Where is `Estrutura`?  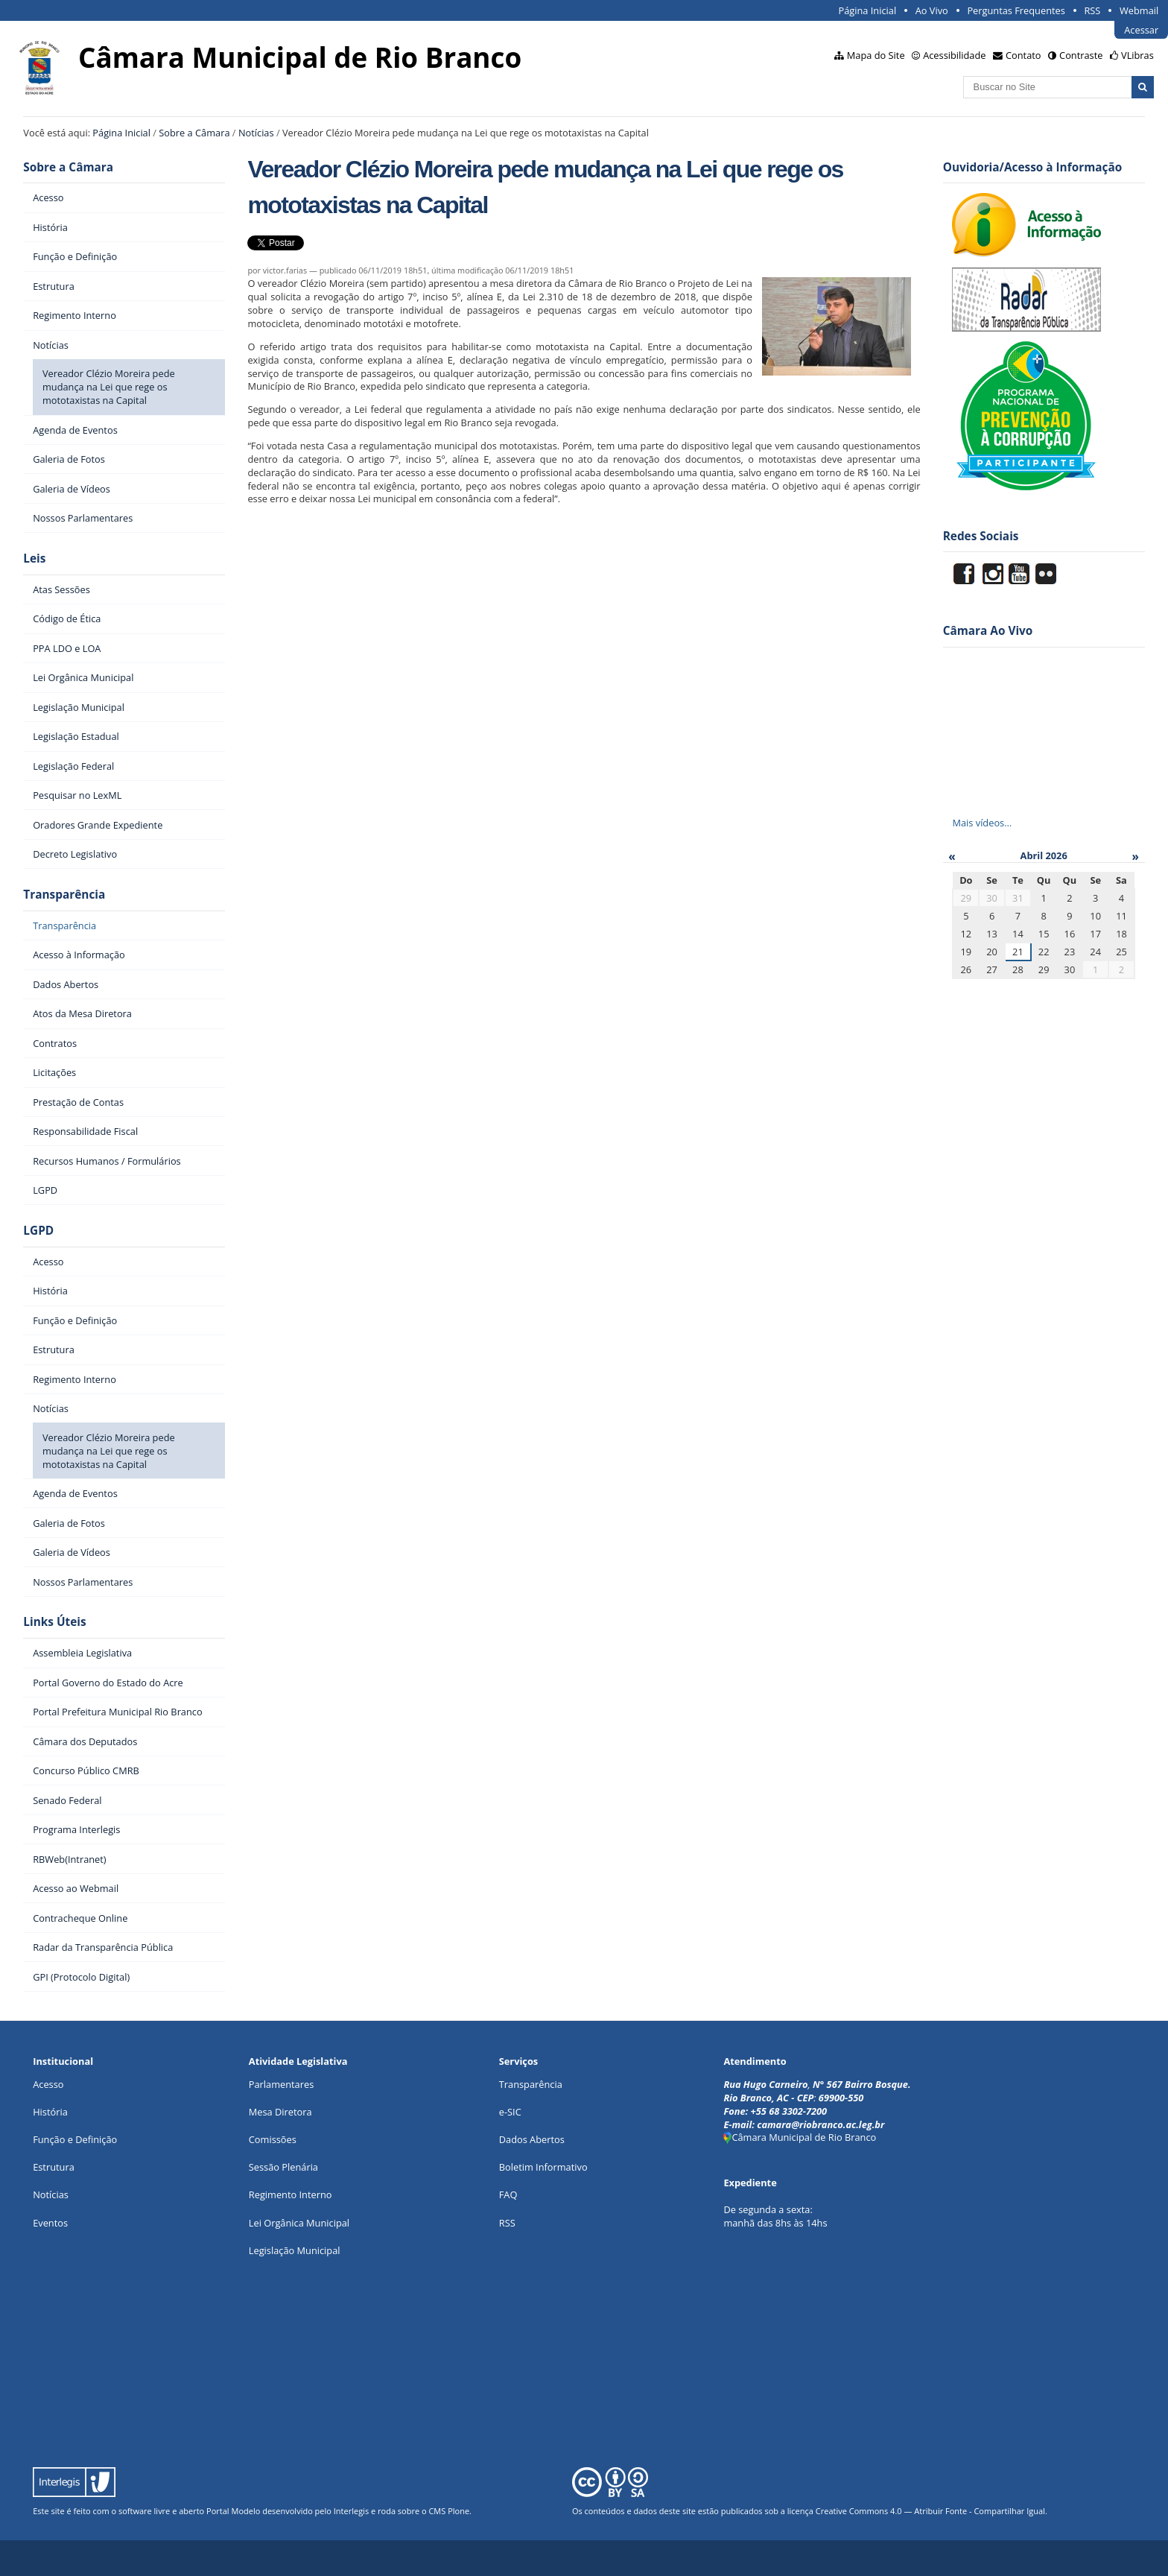 Estrutura is located at coordinates (53, 2167).